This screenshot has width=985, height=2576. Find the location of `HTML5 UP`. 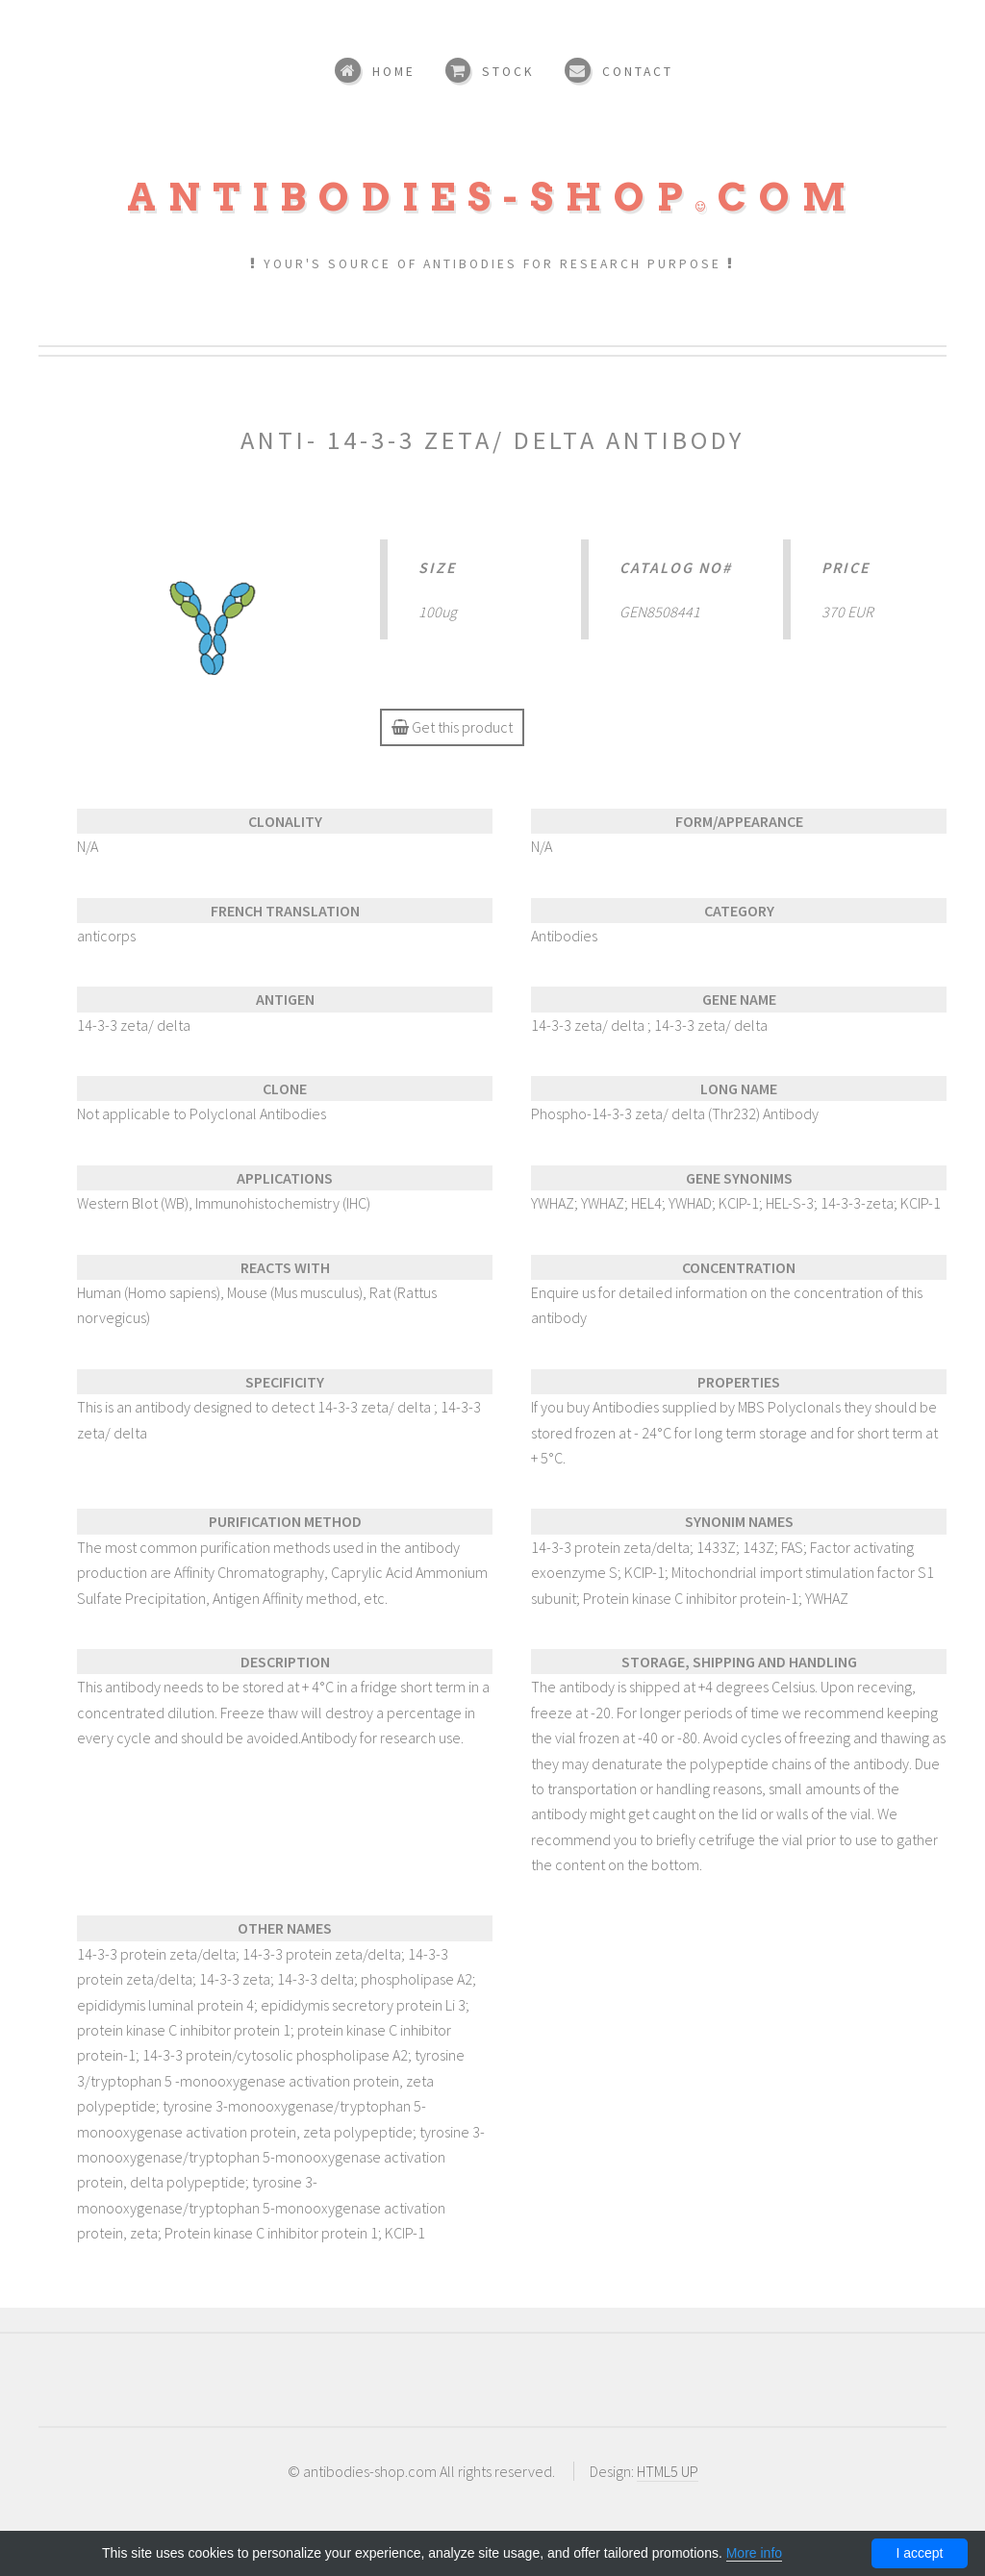

HTML5 UP is located at coordinates (667, 2471).